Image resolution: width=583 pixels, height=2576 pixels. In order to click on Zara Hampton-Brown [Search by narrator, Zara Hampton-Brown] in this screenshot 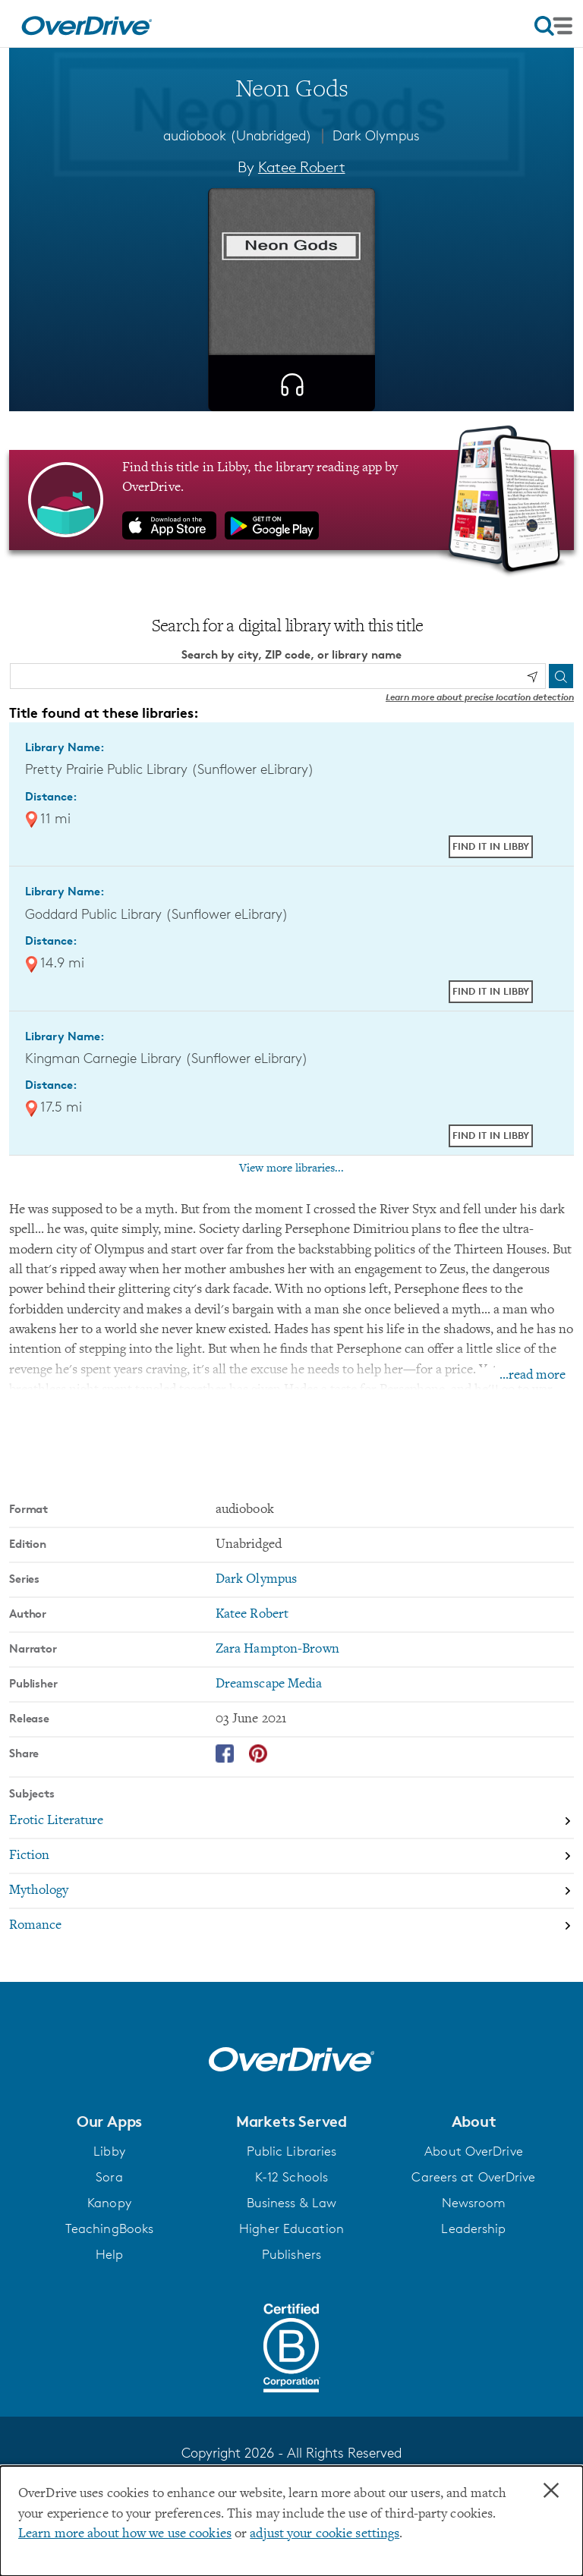, I will do `click(277, 1649)`.